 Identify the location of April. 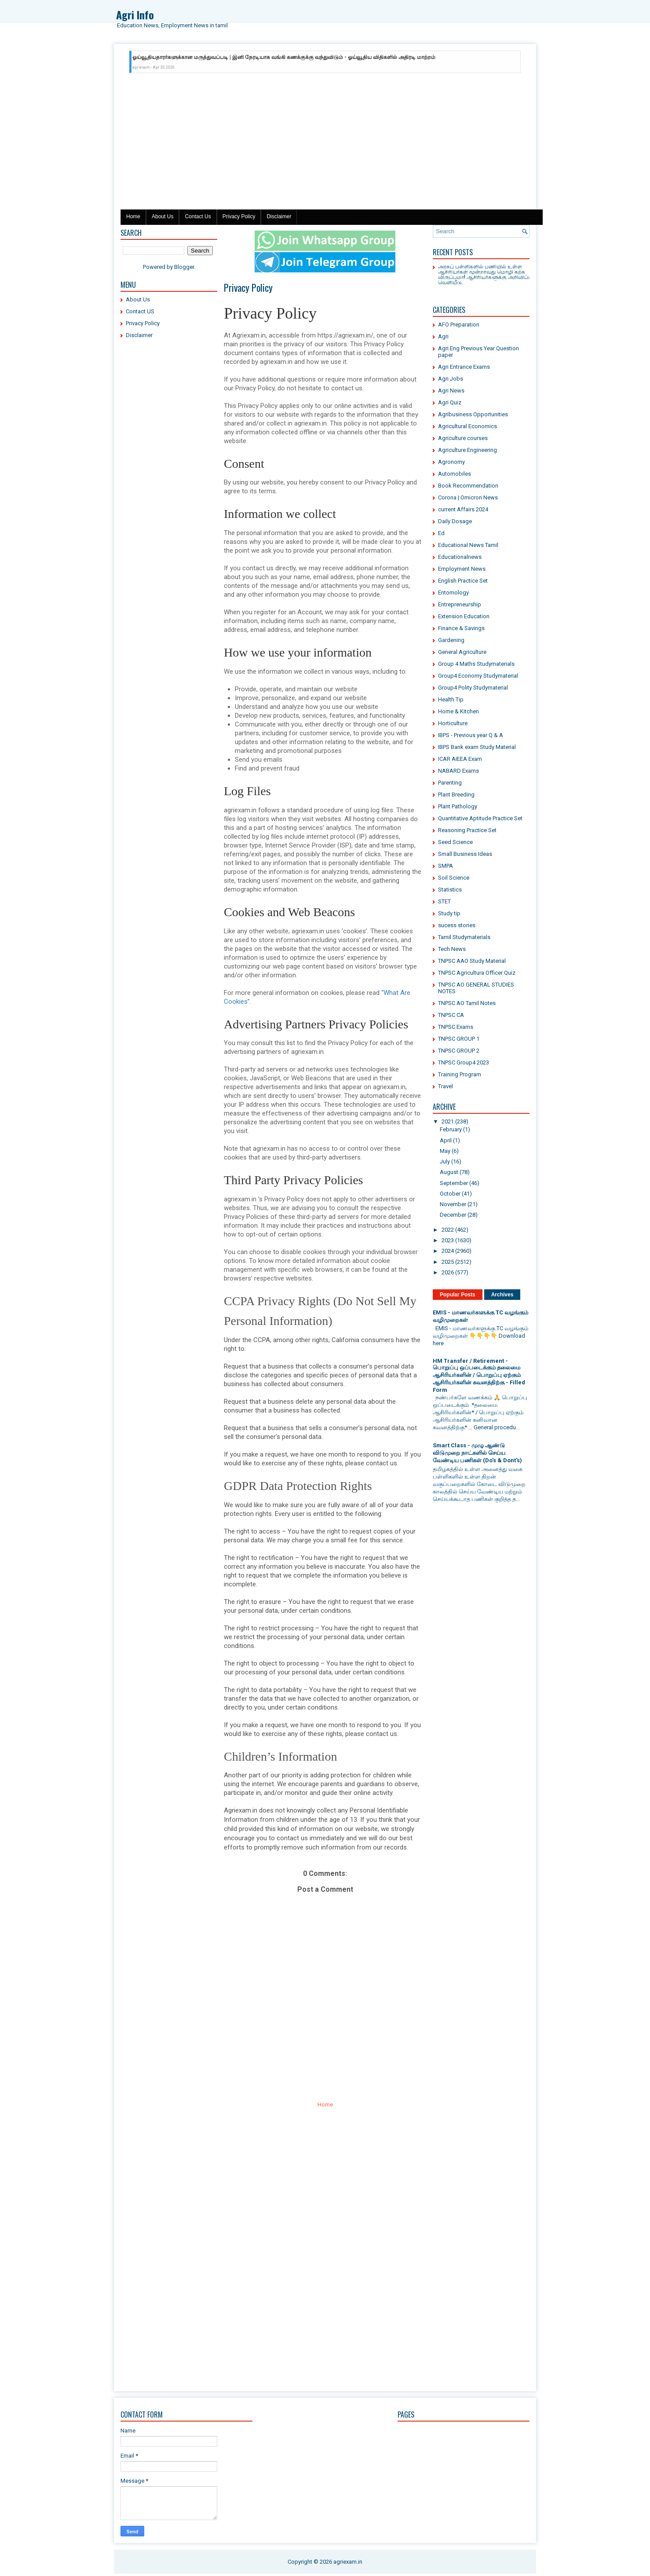
(446, 1140).